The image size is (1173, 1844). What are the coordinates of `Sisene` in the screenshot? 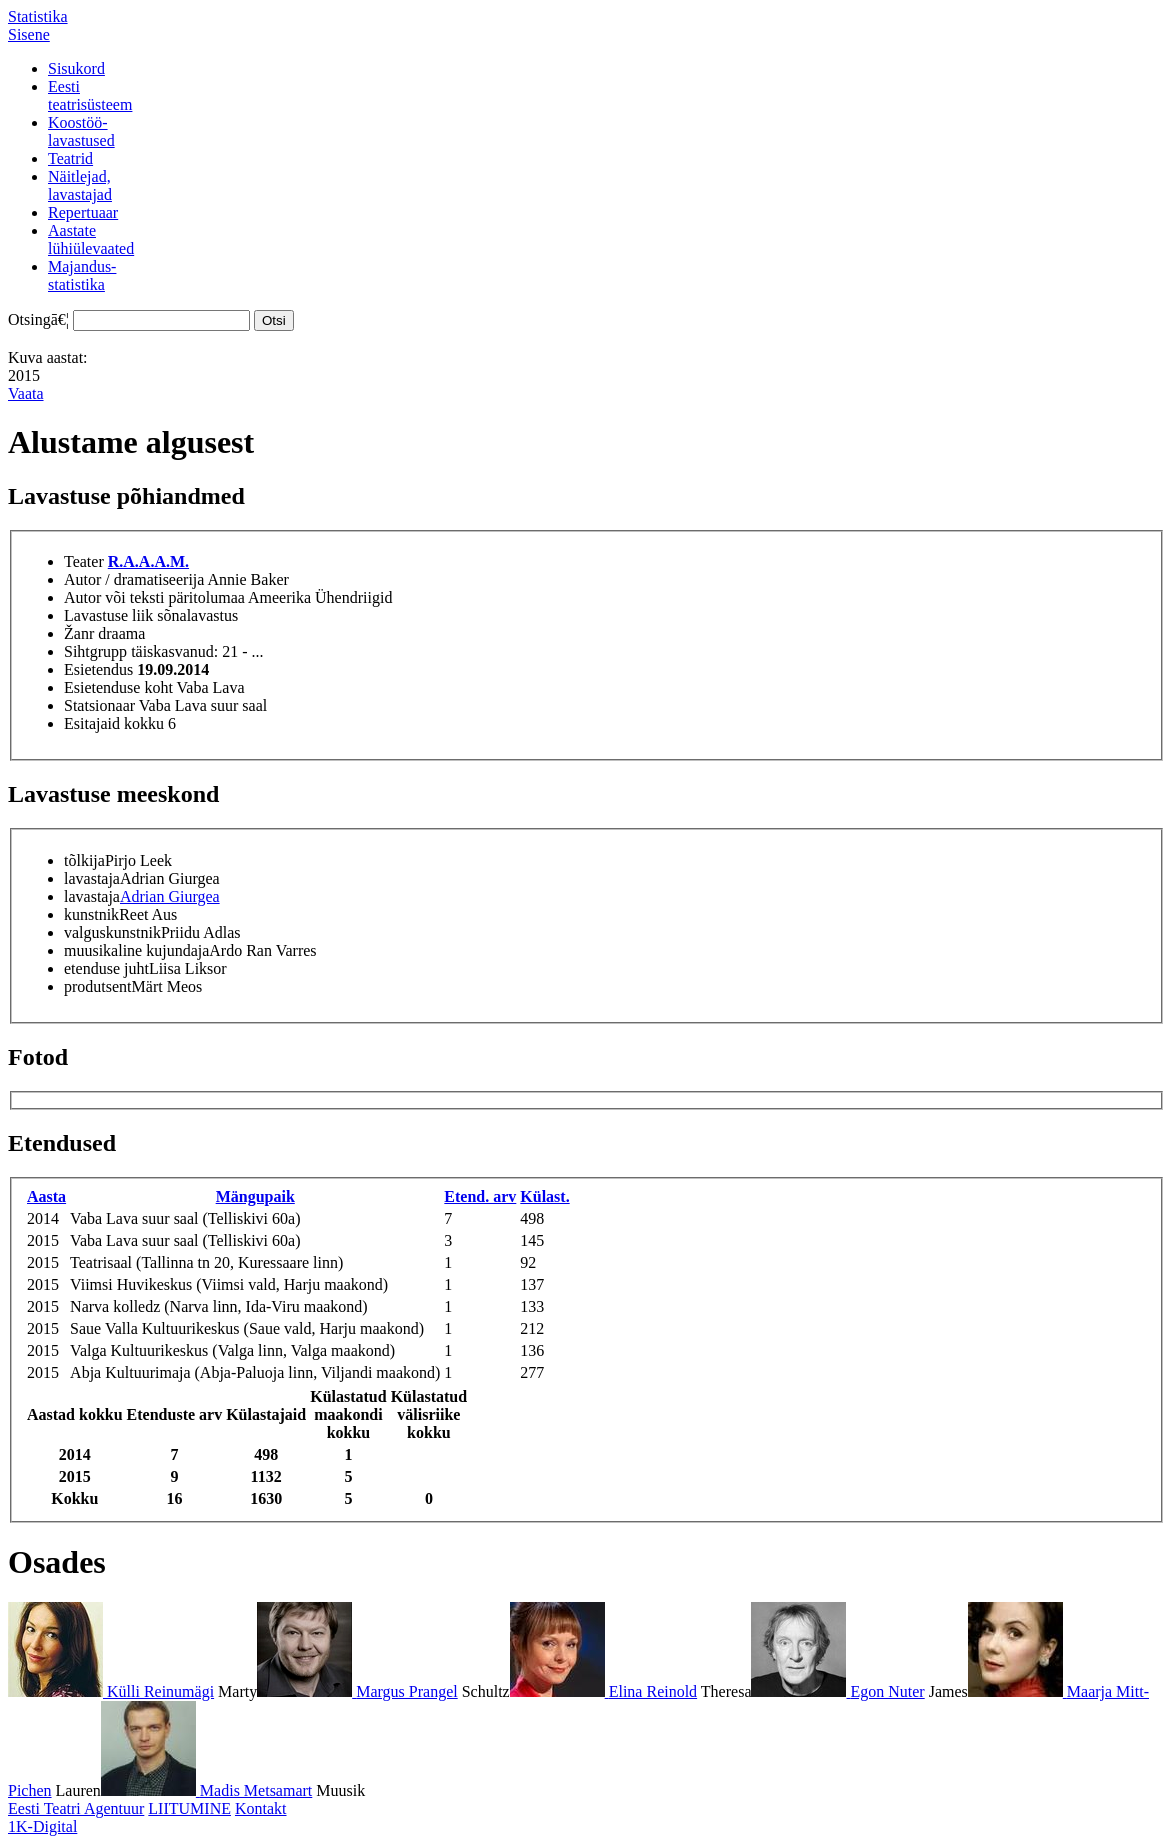 It's located at (29, 34).